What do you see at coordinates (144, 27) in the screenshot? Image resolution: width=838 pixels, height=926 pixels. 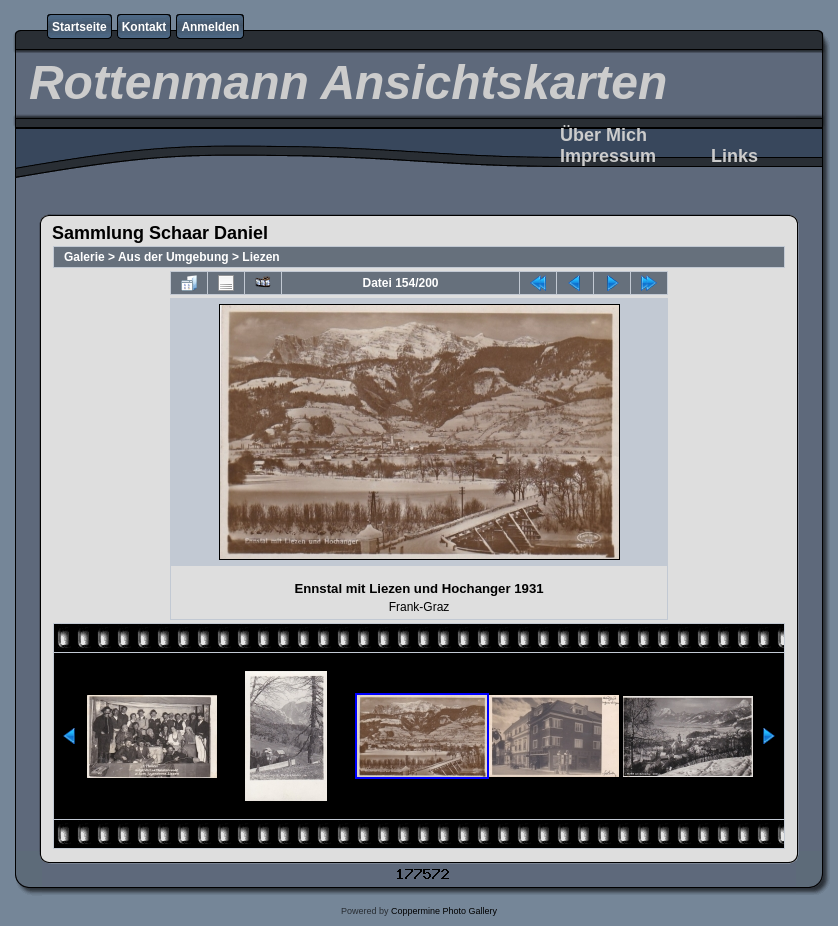 I see `Kontakt` at bounding box center [144, 27].